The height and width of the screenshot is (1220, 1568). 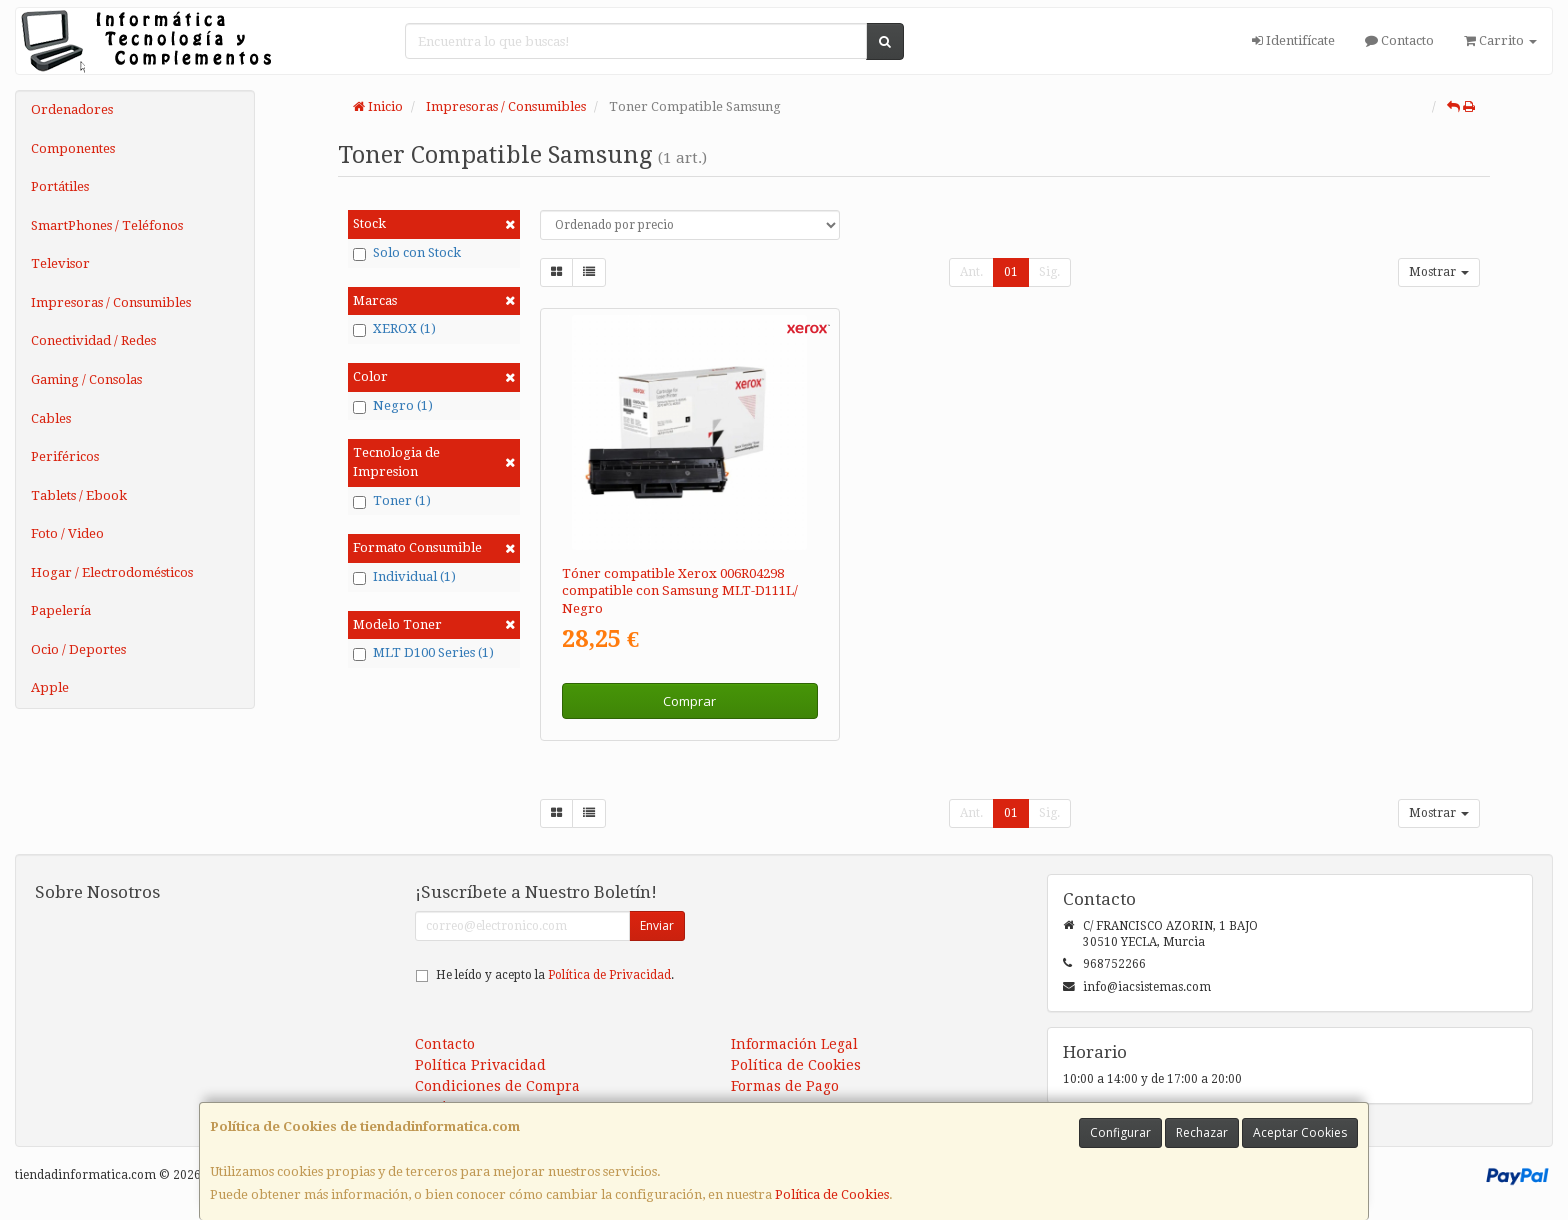 I want to click on Política Privacidad, so click(x=480, y=1065).